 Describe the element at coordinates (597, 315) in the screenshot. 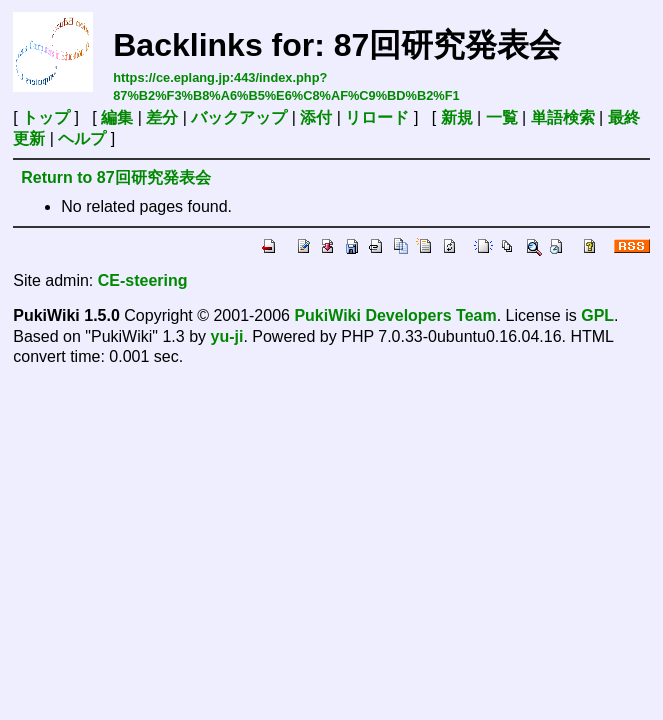

I see `GPL` at that location.